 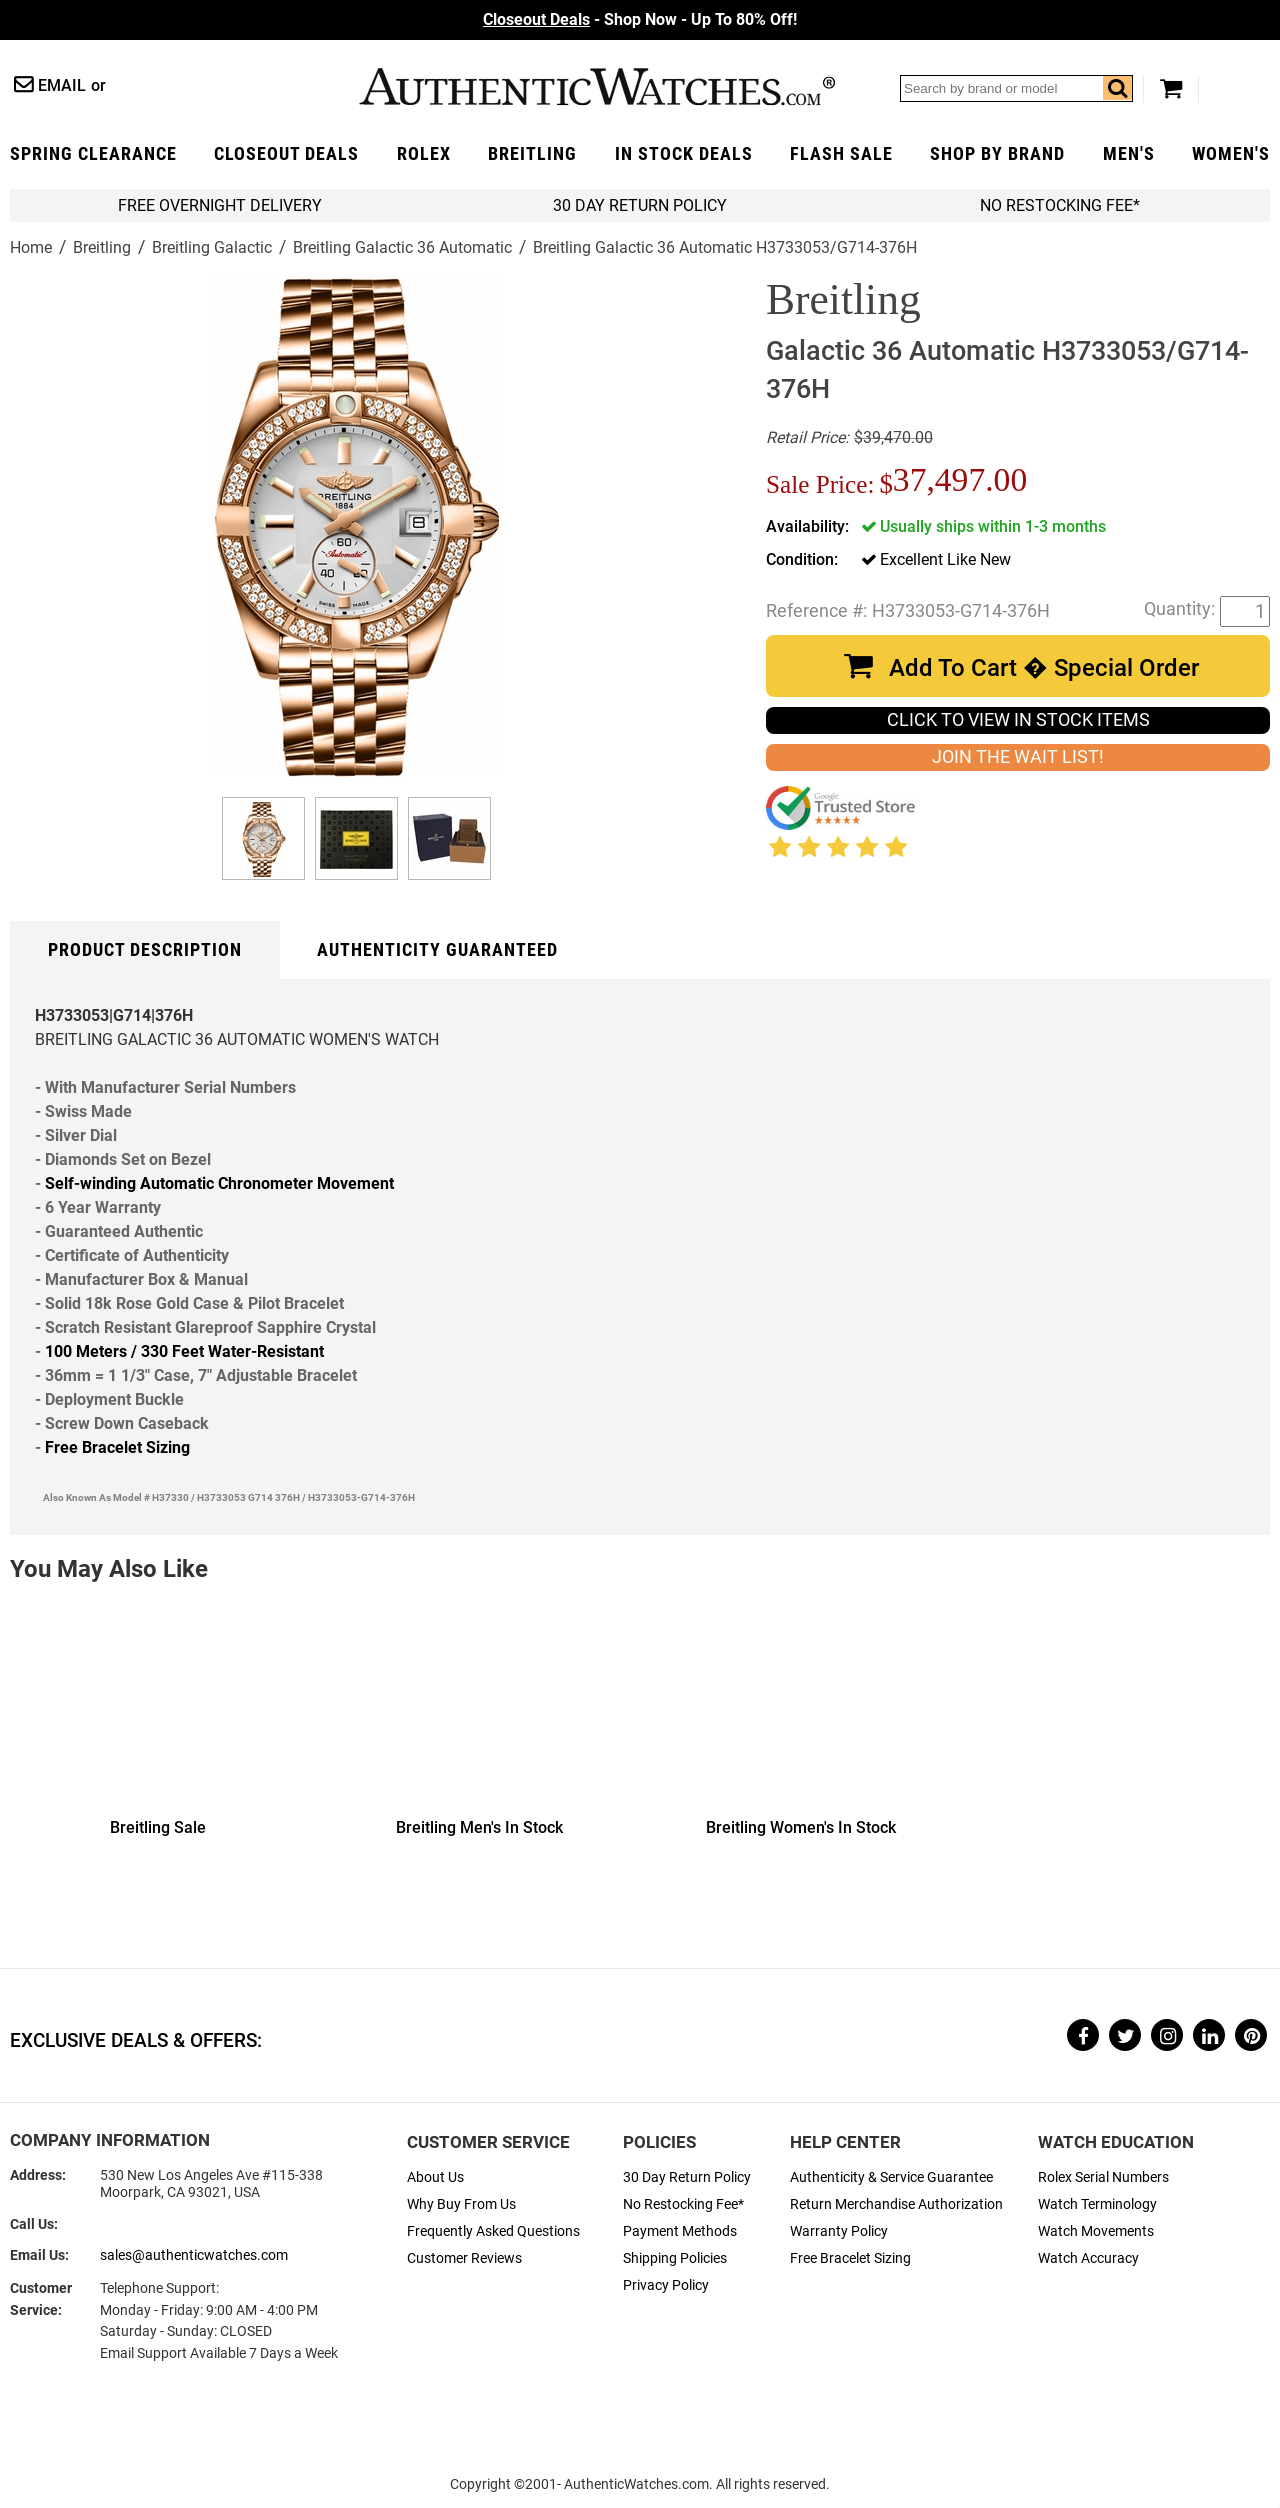 I want to click on sales@authenticwatches.com, so click(x=194, y=2255).